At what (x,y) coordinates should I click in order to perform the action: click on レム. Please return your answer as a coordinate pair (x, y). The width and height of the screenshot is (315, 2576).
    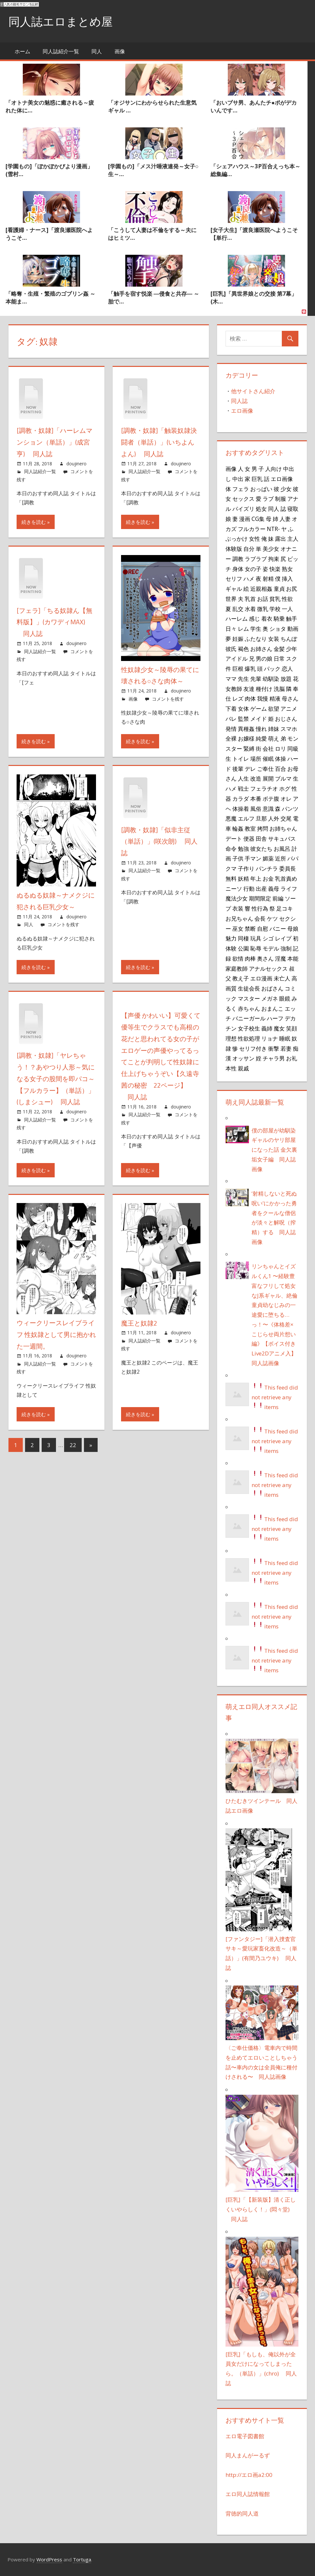
    Looking at the image, I should click on (243, 628).